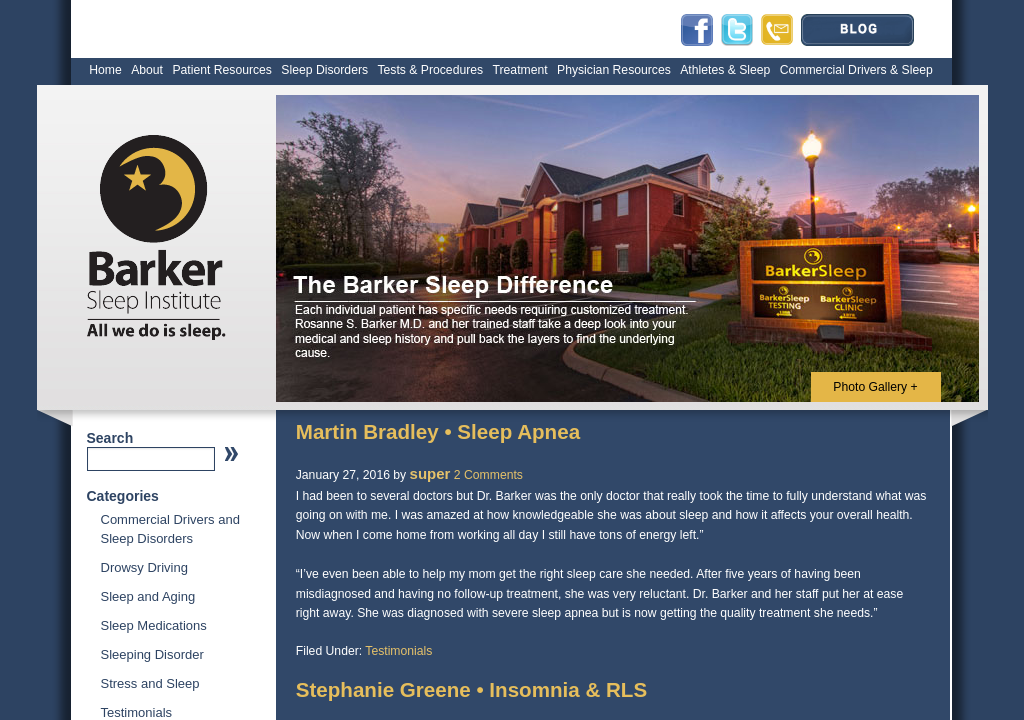  Describe the element at coordinates (614, 70) in the screenshot. I see `Physician Resources` at that location.